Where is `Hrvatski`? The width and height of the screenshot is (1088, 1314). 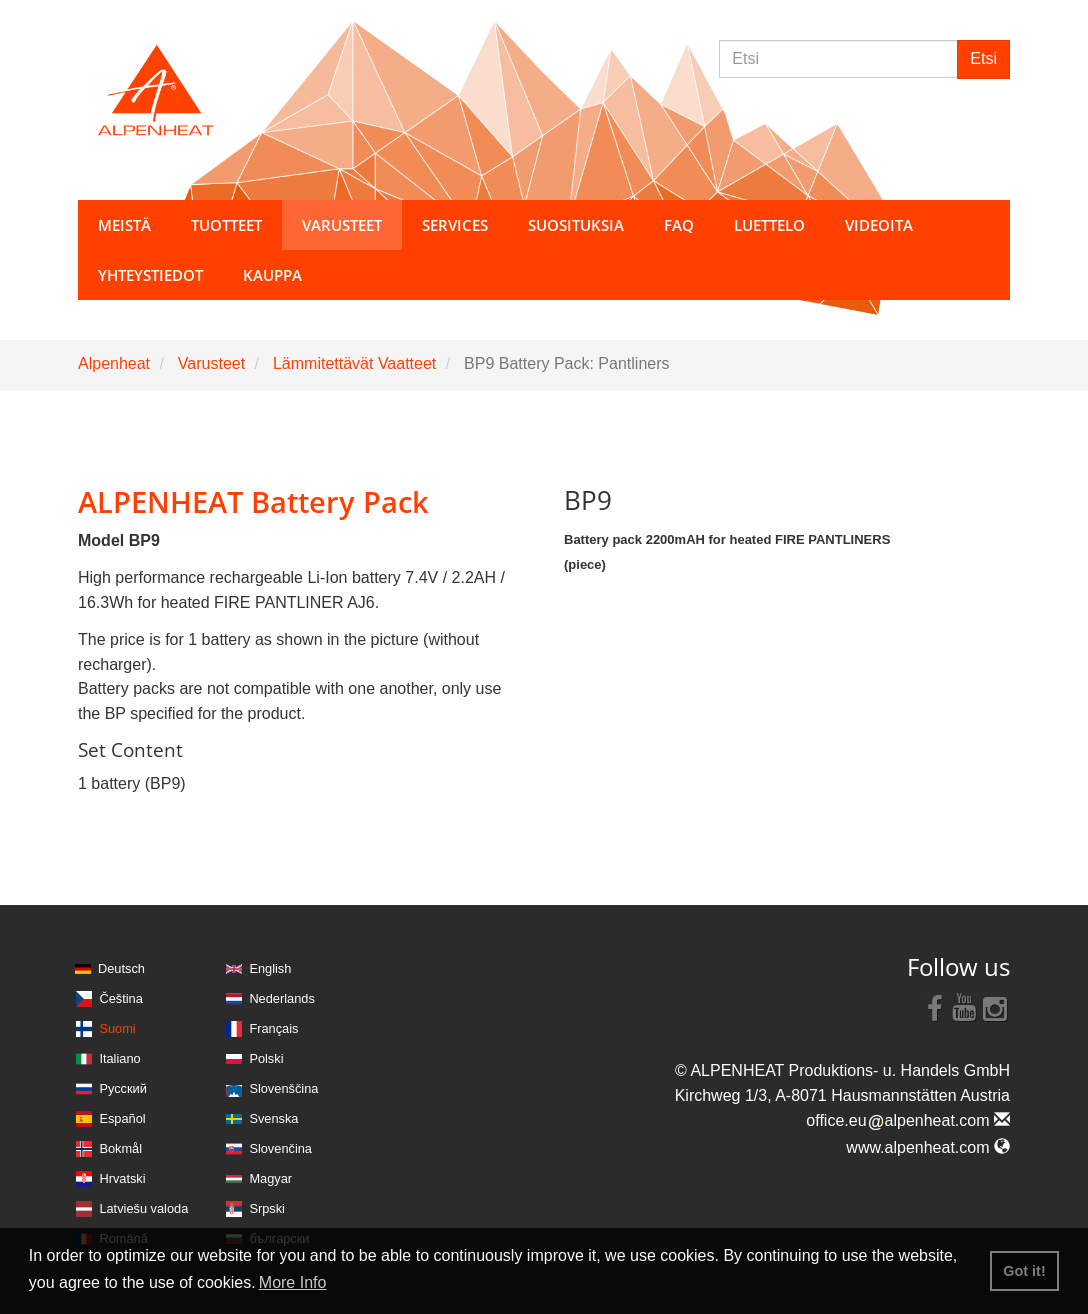
Hrvatski is located at coordinates (122, 1178).